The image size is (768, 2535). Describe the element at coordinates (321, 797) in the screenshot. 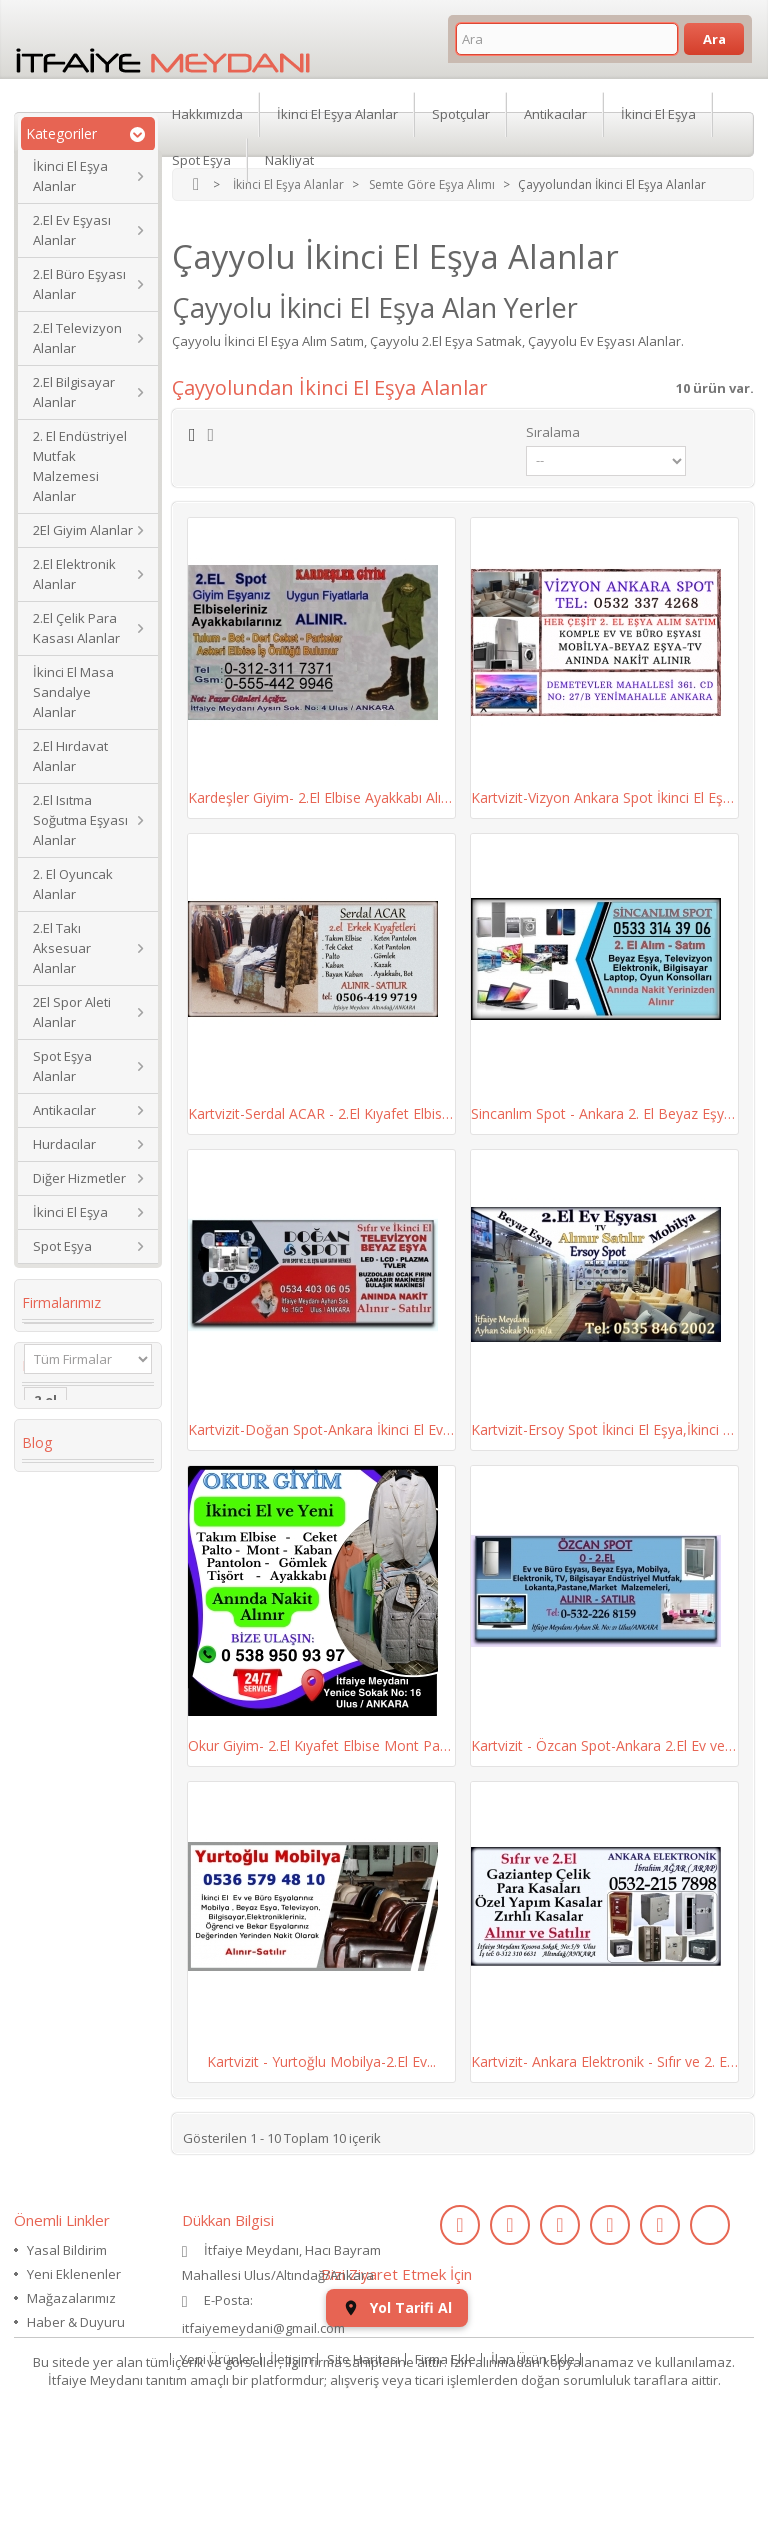

I see `Kardeşler Giyim- 2.El Elbise Ayakkabı Alım...` at that location.